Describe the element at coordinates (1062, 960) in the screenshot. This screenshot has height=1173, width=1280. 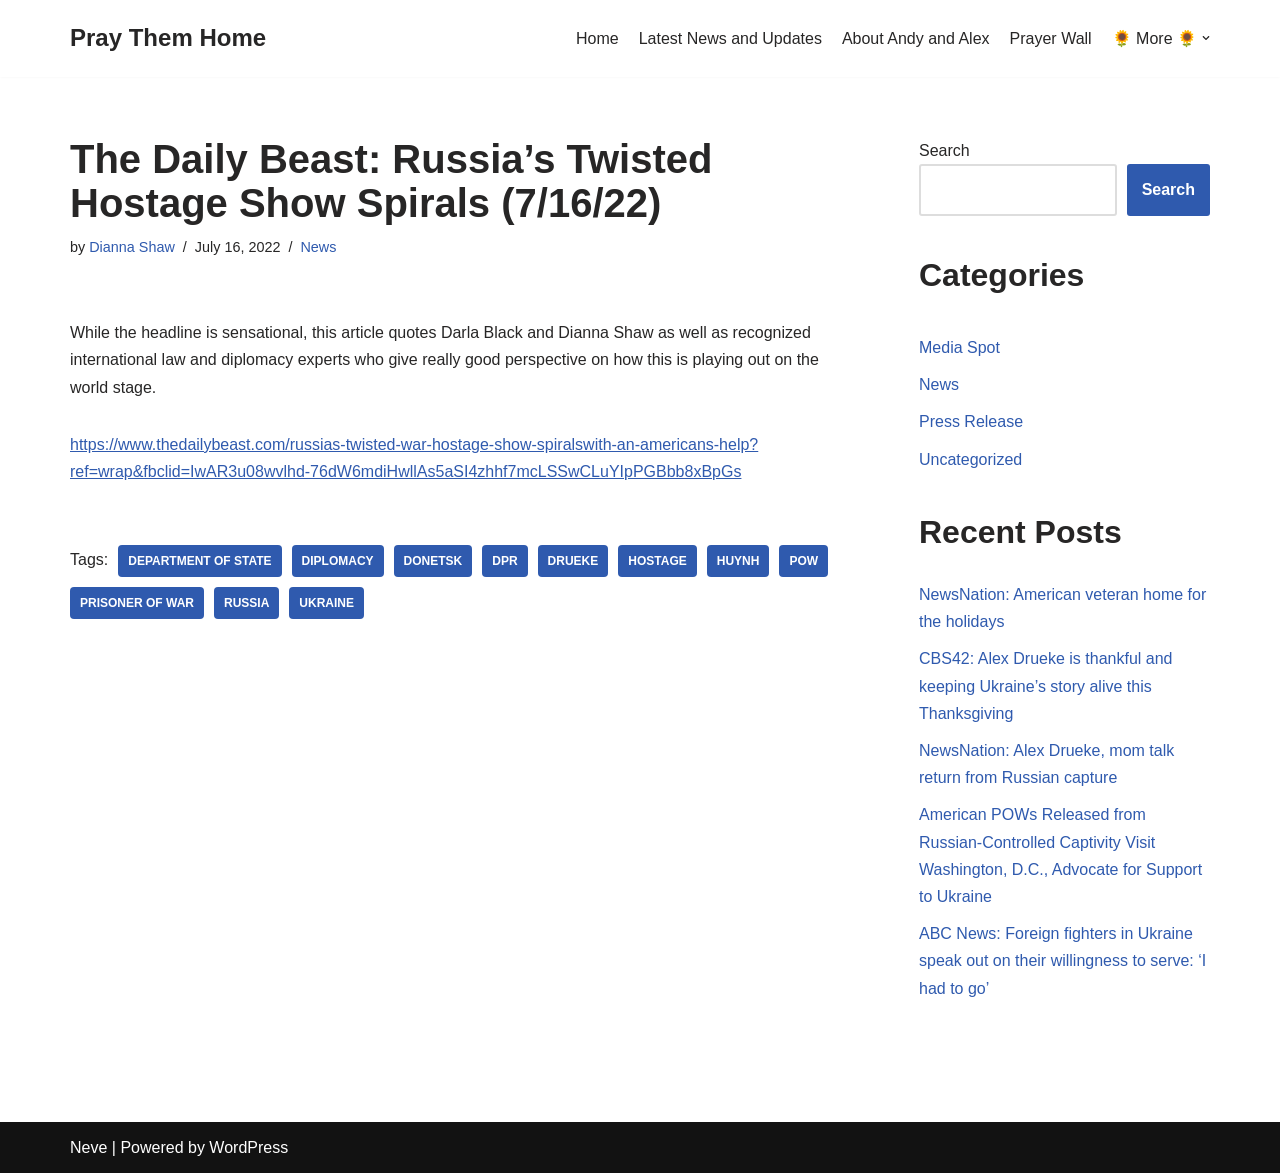
I see `ABC News: Foreign fighters in Ukraine speak out on their willingness to serve: ‘I had to go’` at that location.